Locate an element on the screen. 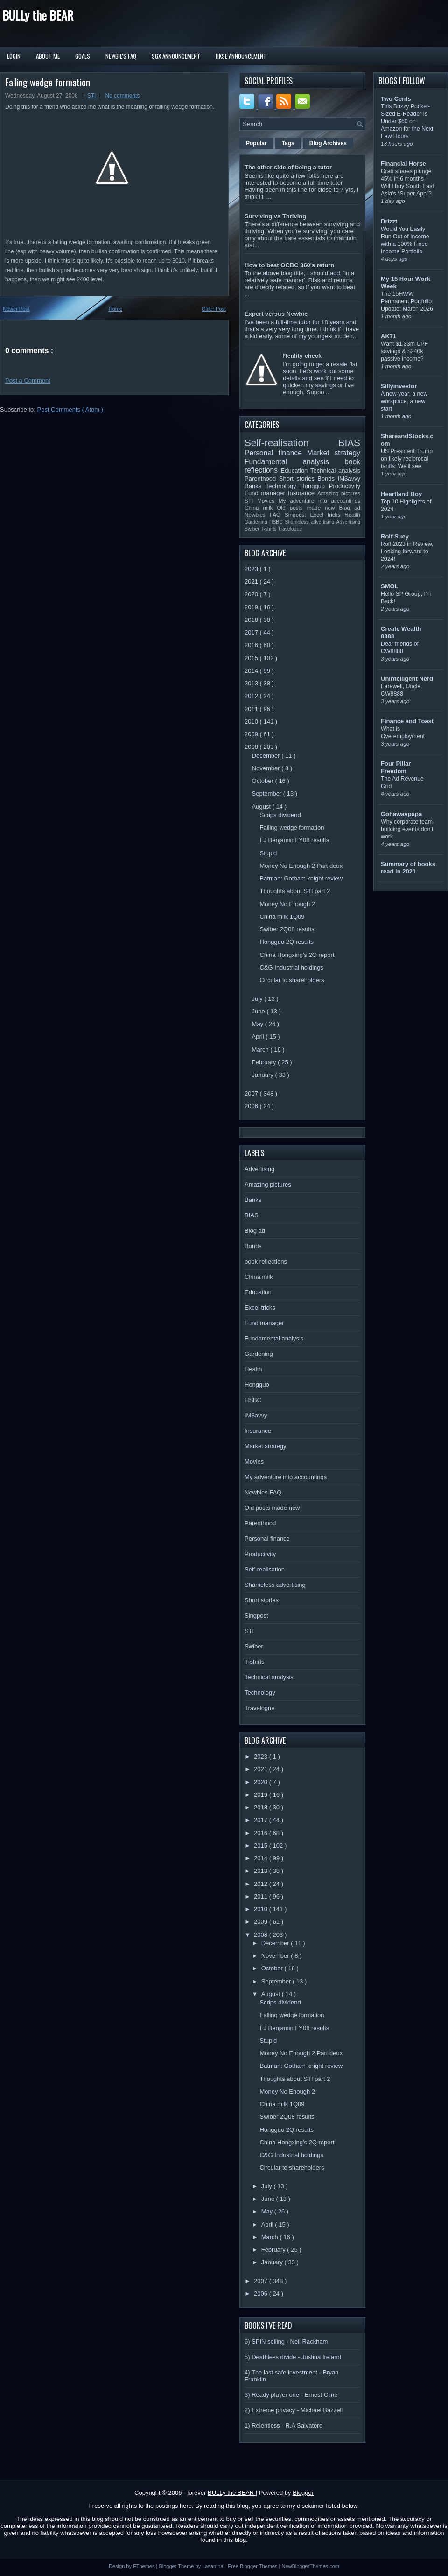  Expert versus Newbie is located at coordinates (276, 313).